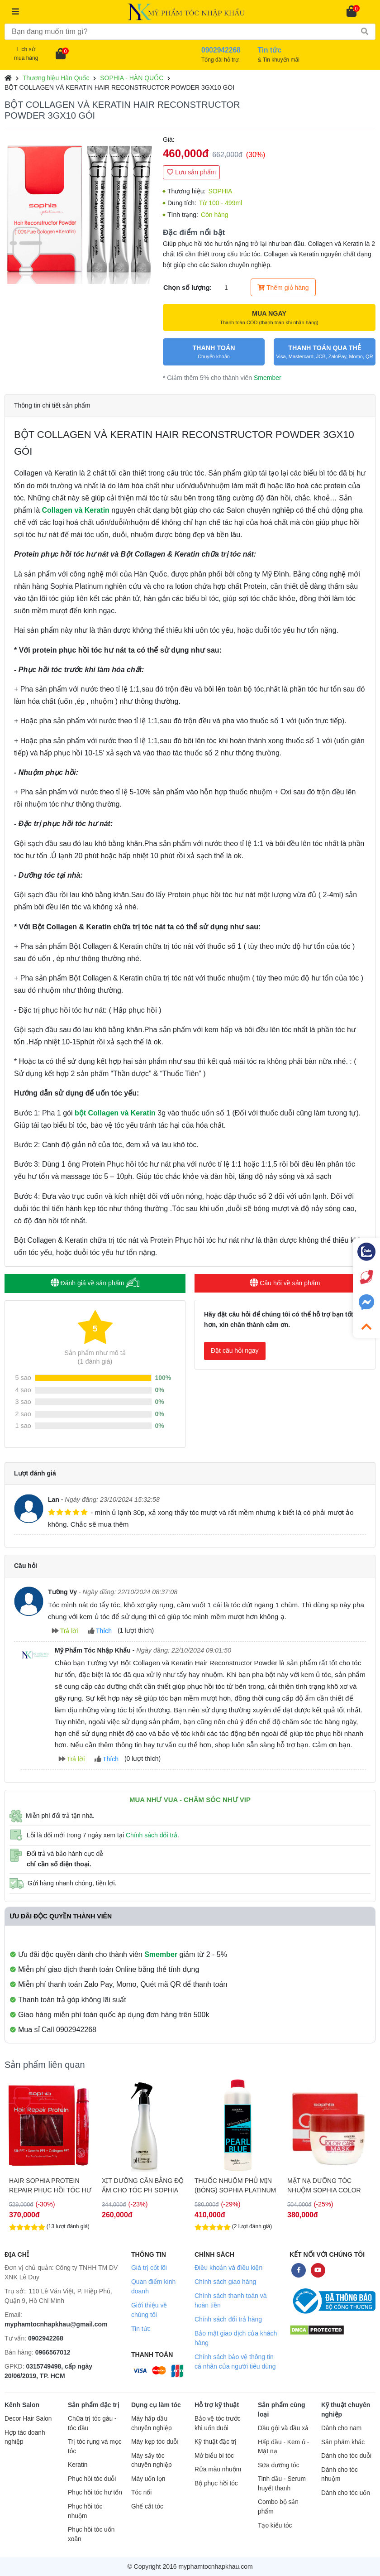 This screenshot has width=380, height=2576. I want to click on Dầu gội và dầu xả, so click(283, 2428).